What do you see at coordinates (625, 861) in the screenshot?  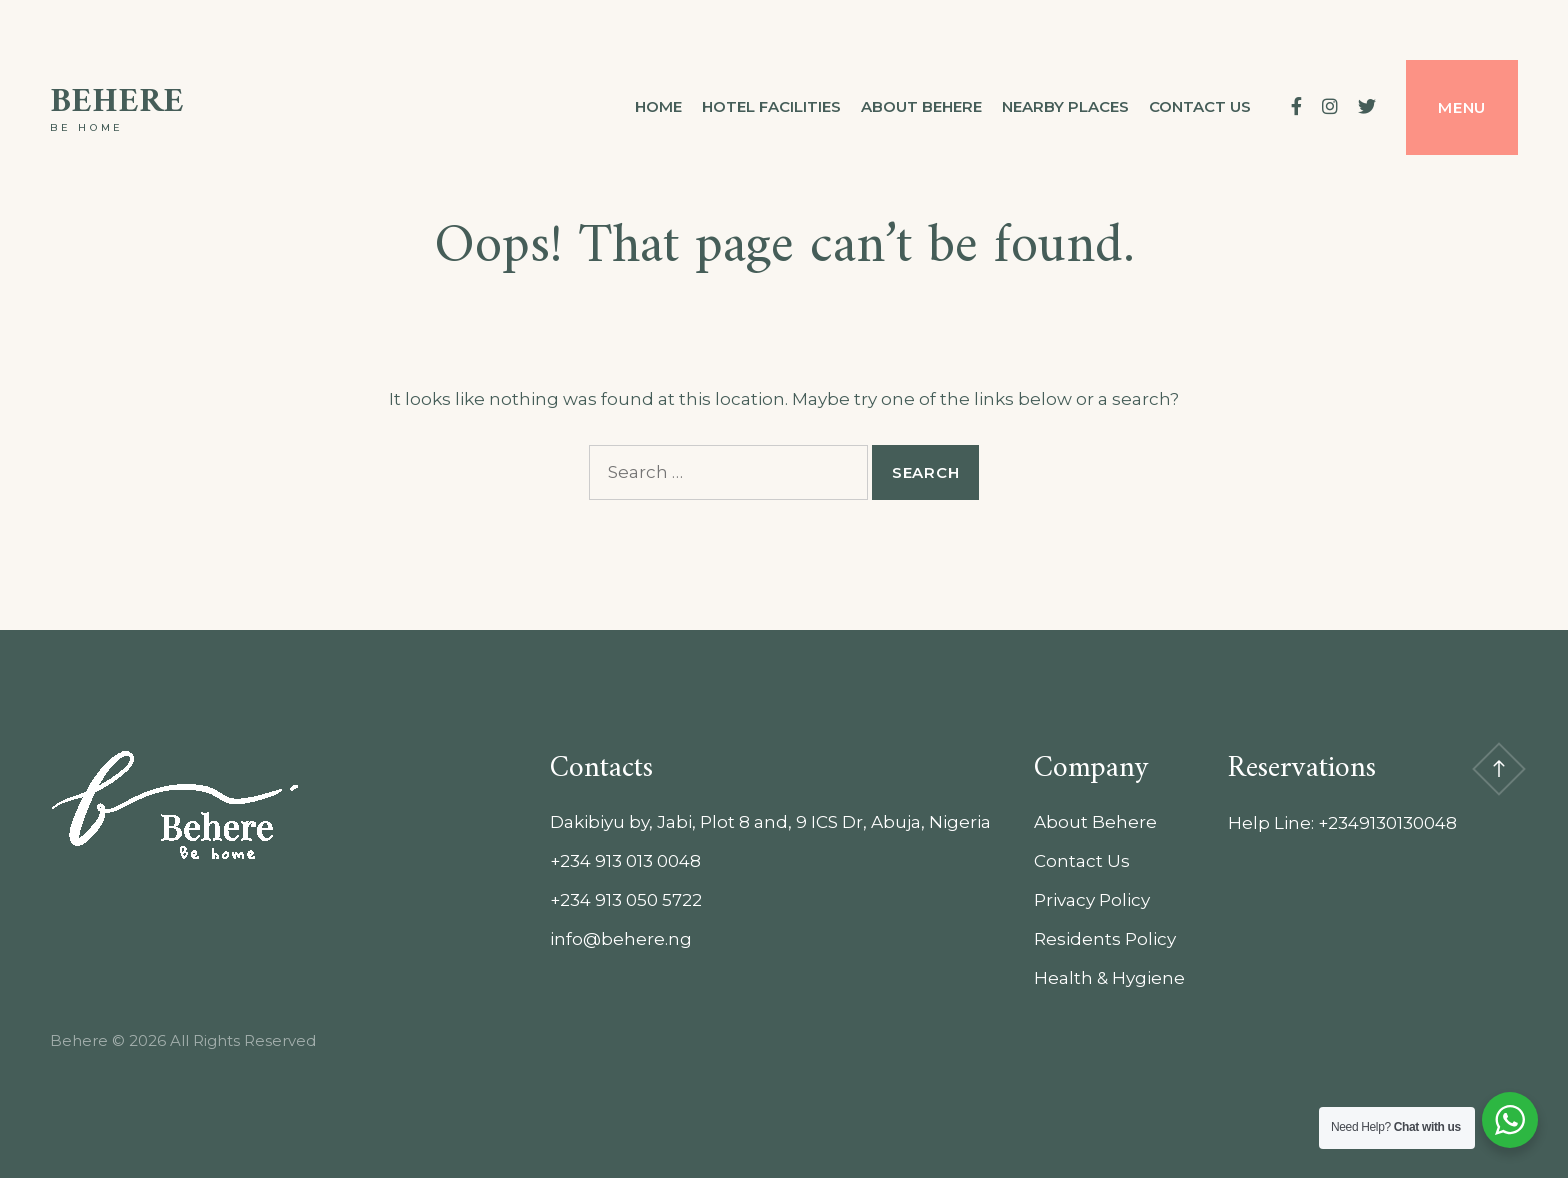 I see `+234 913 013 0048` at bounding box center [625, 861].